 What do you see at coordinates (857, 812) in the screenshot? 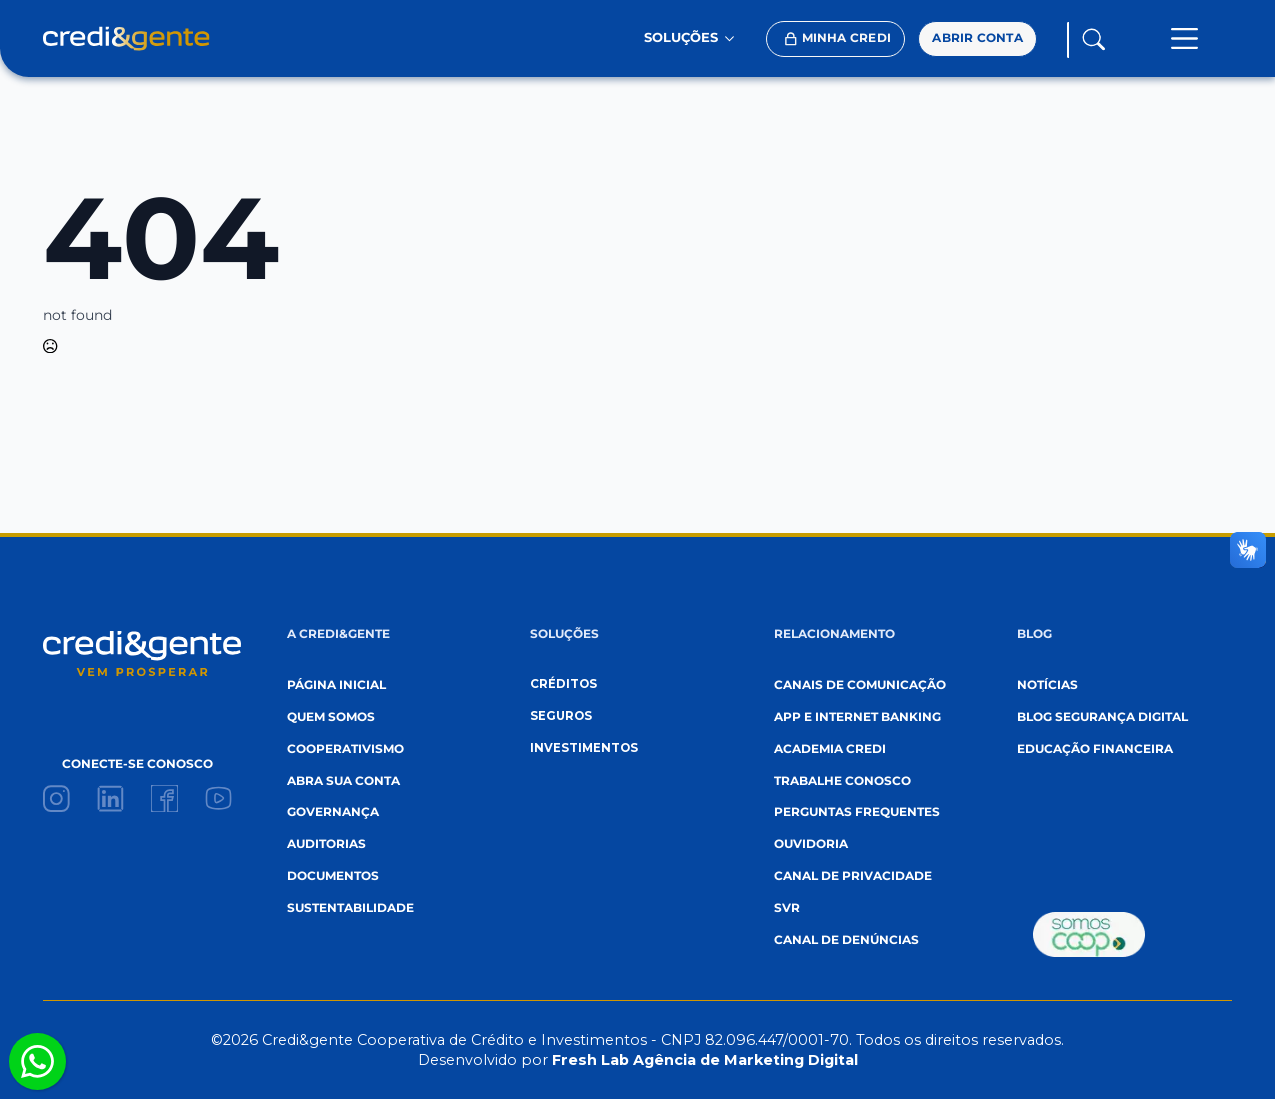
I see `perguntas frequentes` at bounding box center [857, 812].